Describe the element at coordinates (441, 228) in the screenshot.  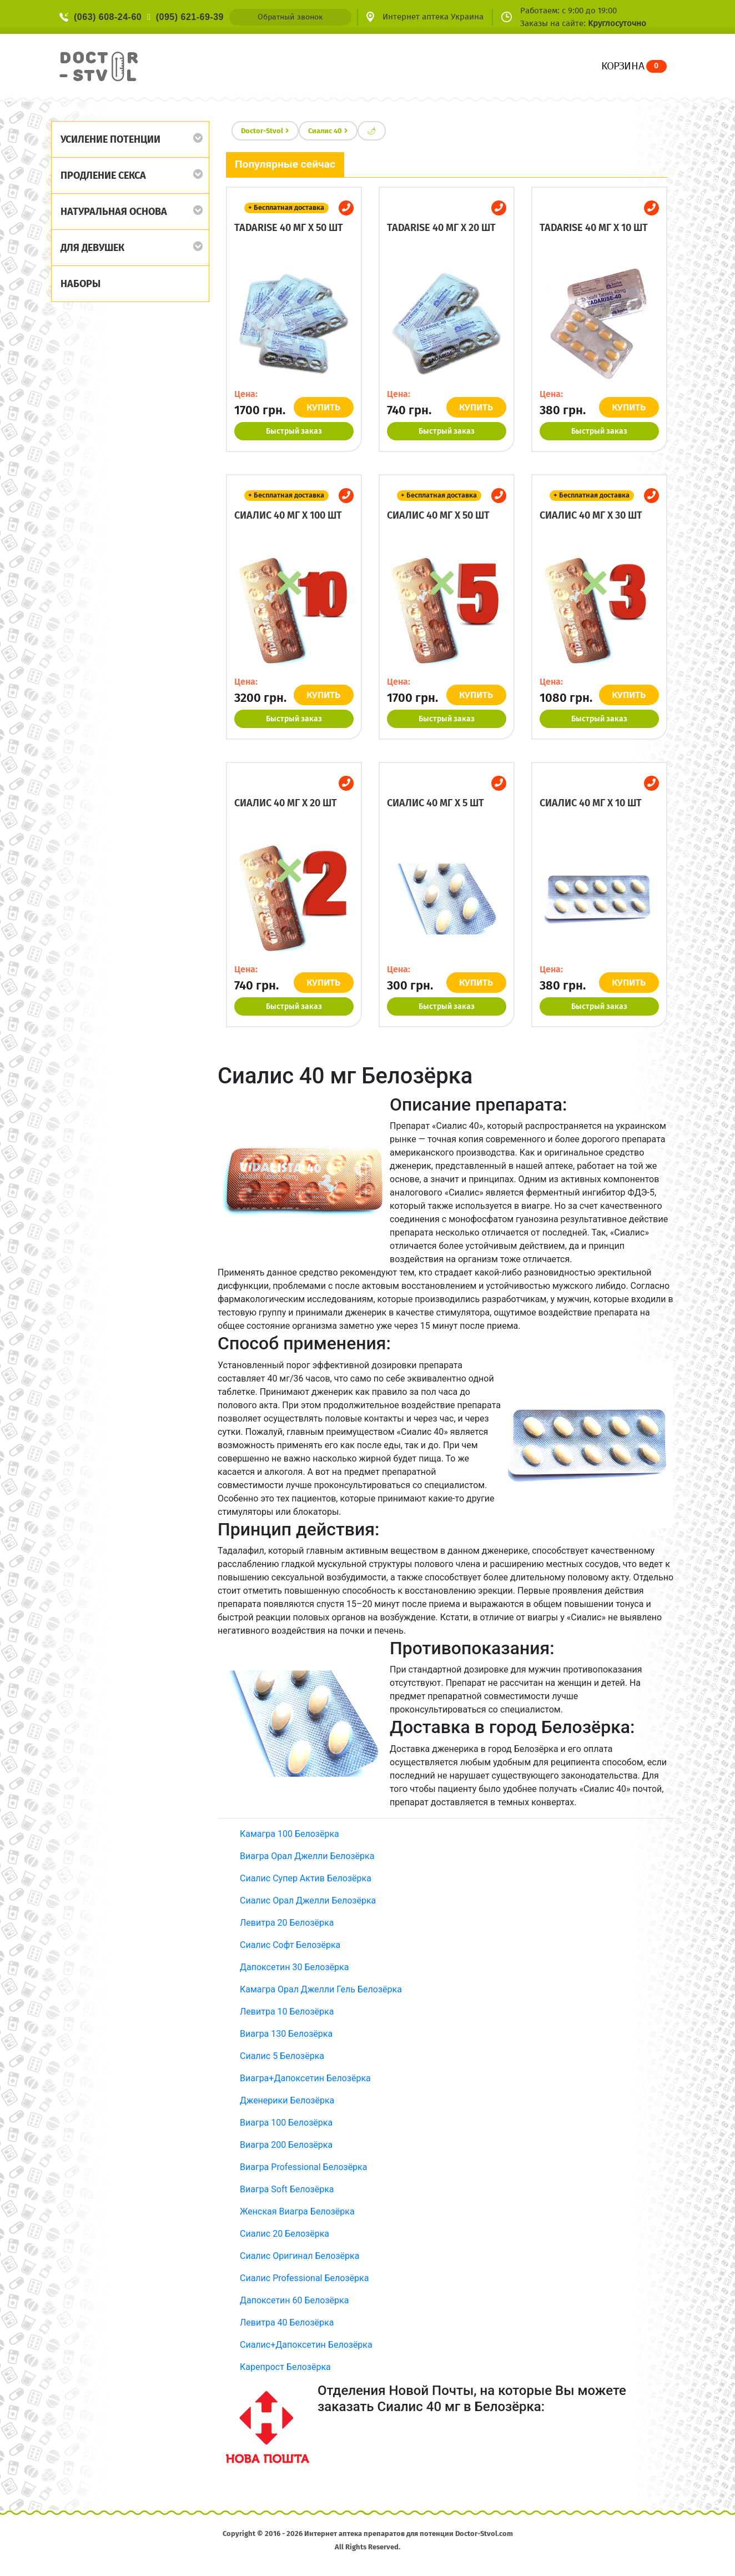
I see `Tadarise 40 мг x 20 шт` at that location.